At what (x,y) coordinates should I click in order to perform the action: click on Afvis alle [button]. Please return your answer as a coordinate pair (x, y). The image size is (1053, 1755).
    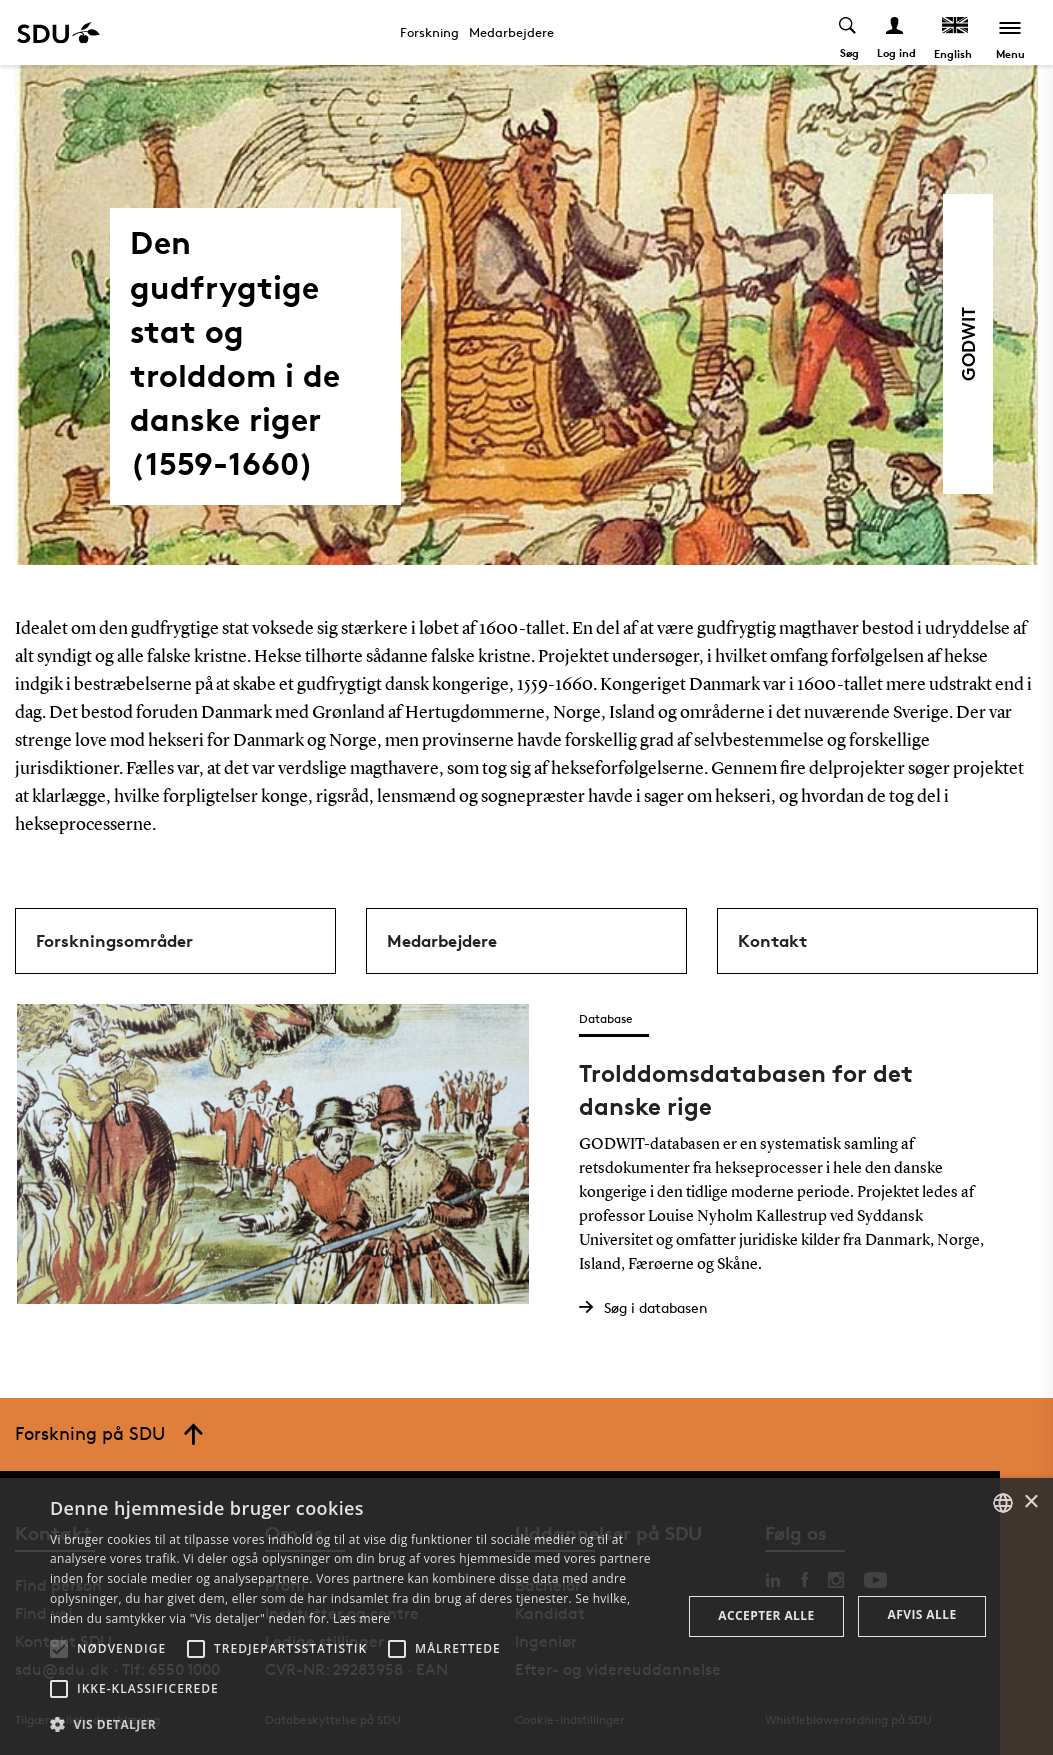
    Looking at the image, I should click on (922, 1614).